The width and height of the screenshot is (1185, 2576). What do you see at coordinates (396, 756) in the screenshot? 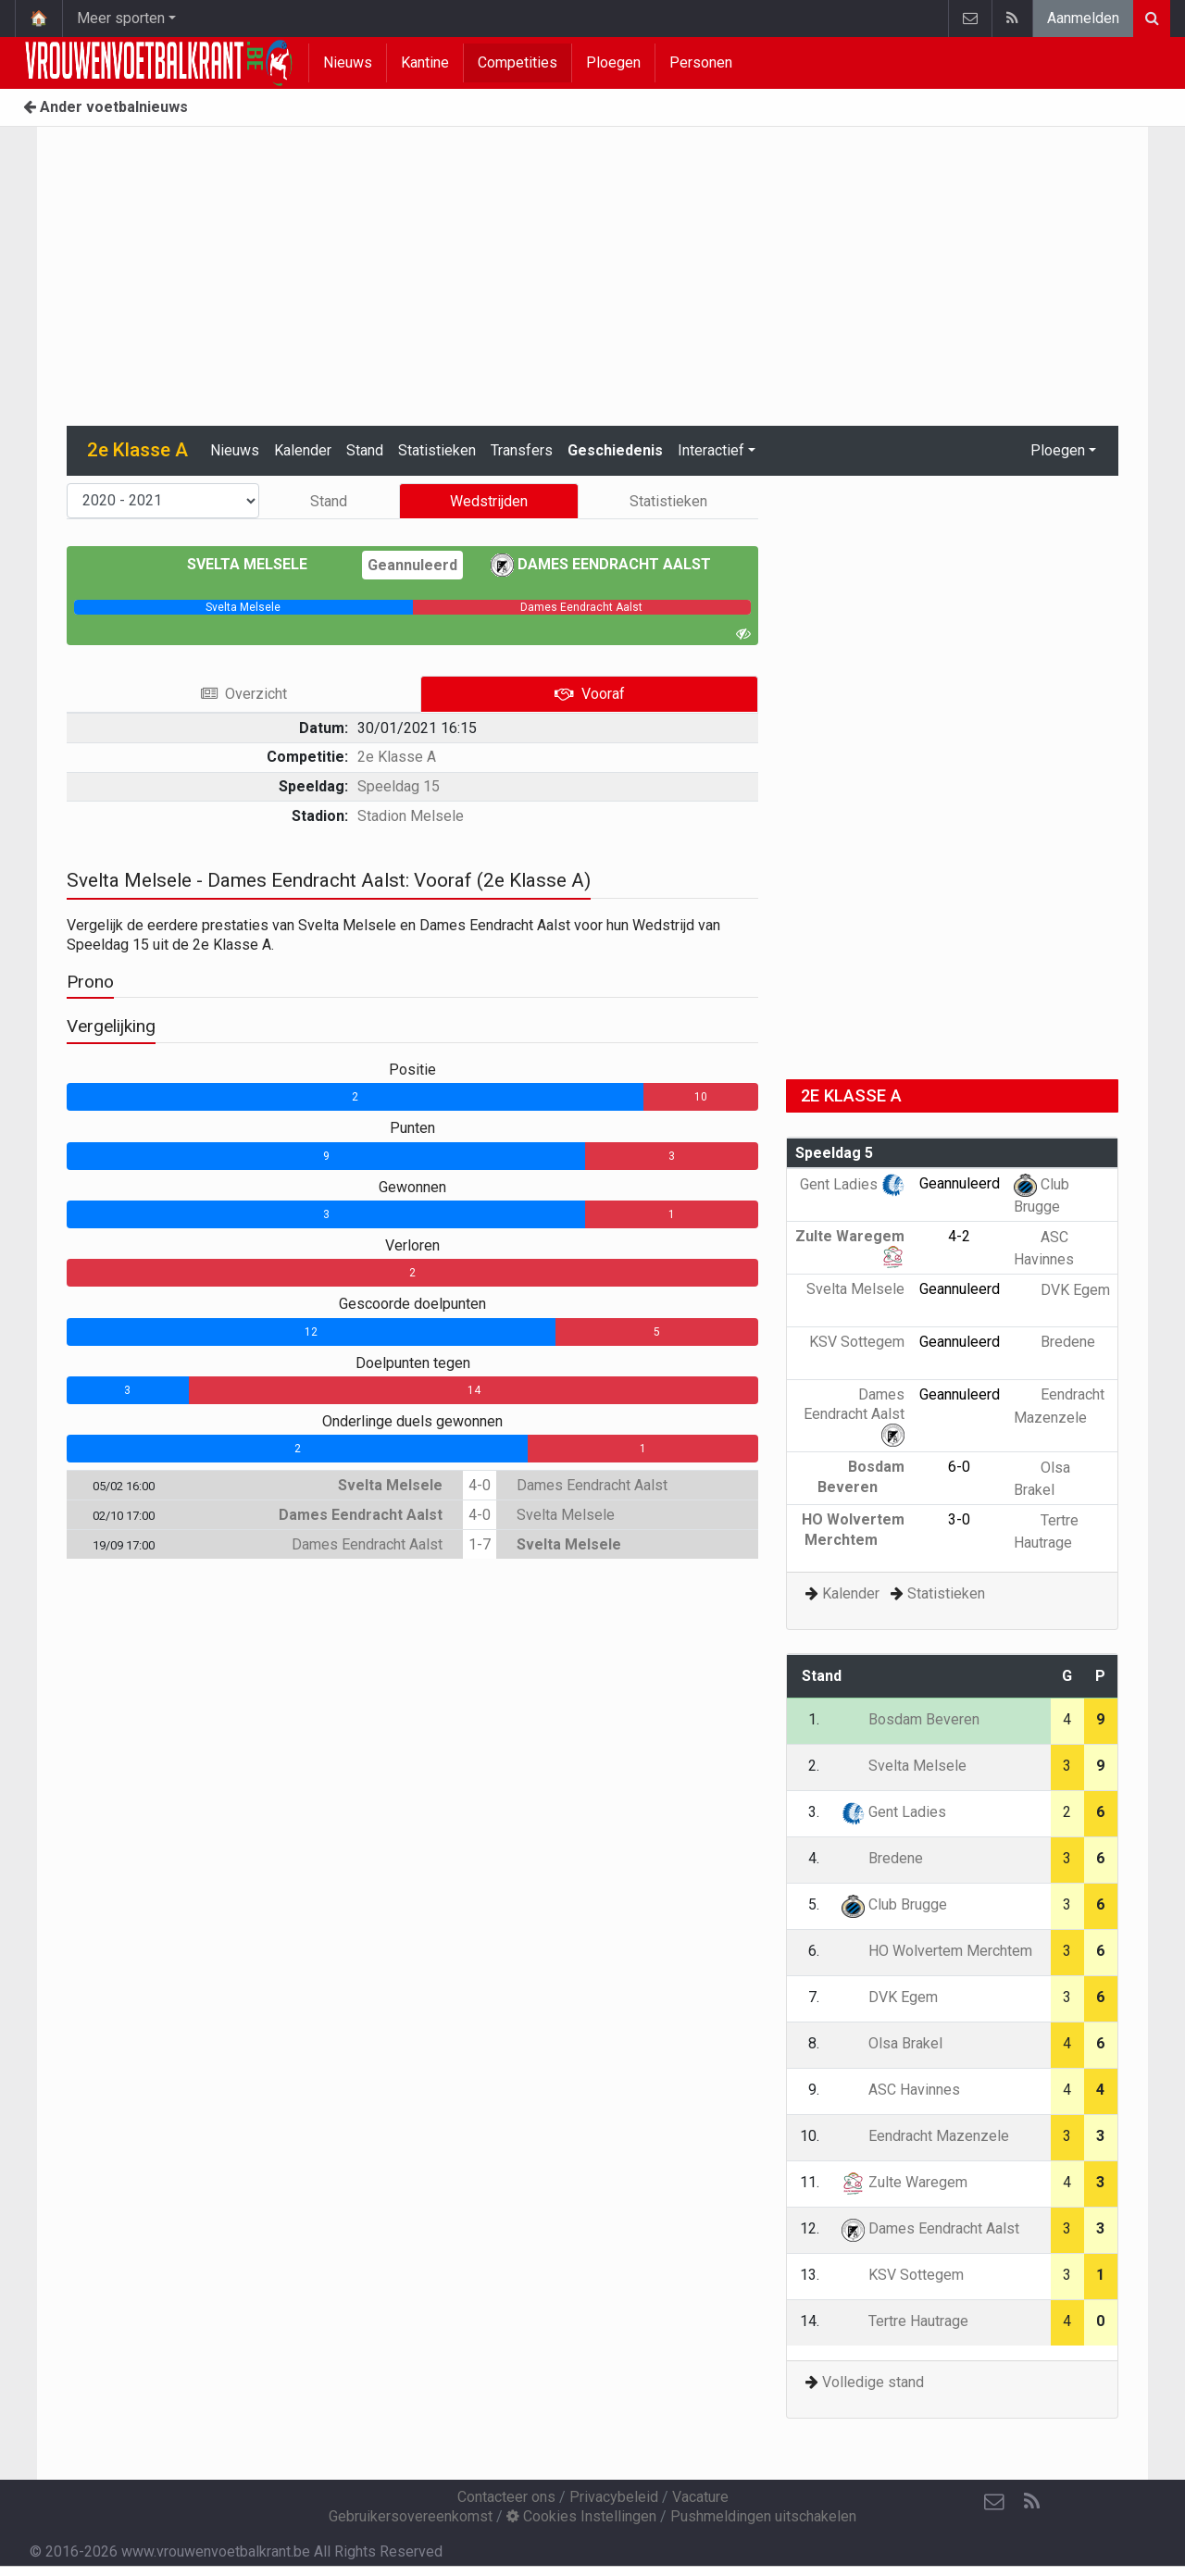
I see `2e Klasse A` at bounding box center [396, 756].